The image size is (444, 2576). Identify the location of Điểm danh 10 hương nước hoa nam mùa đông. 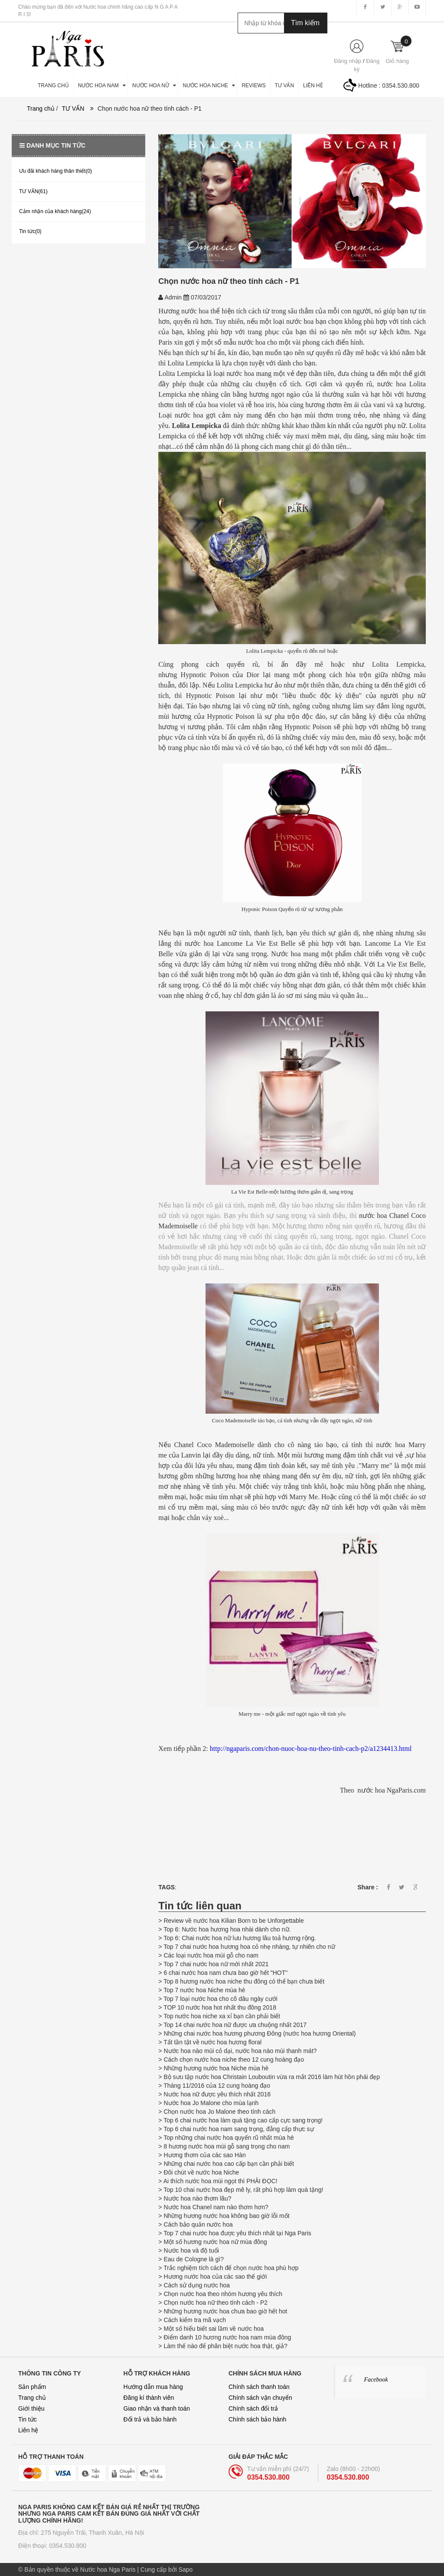
(227, 2337).